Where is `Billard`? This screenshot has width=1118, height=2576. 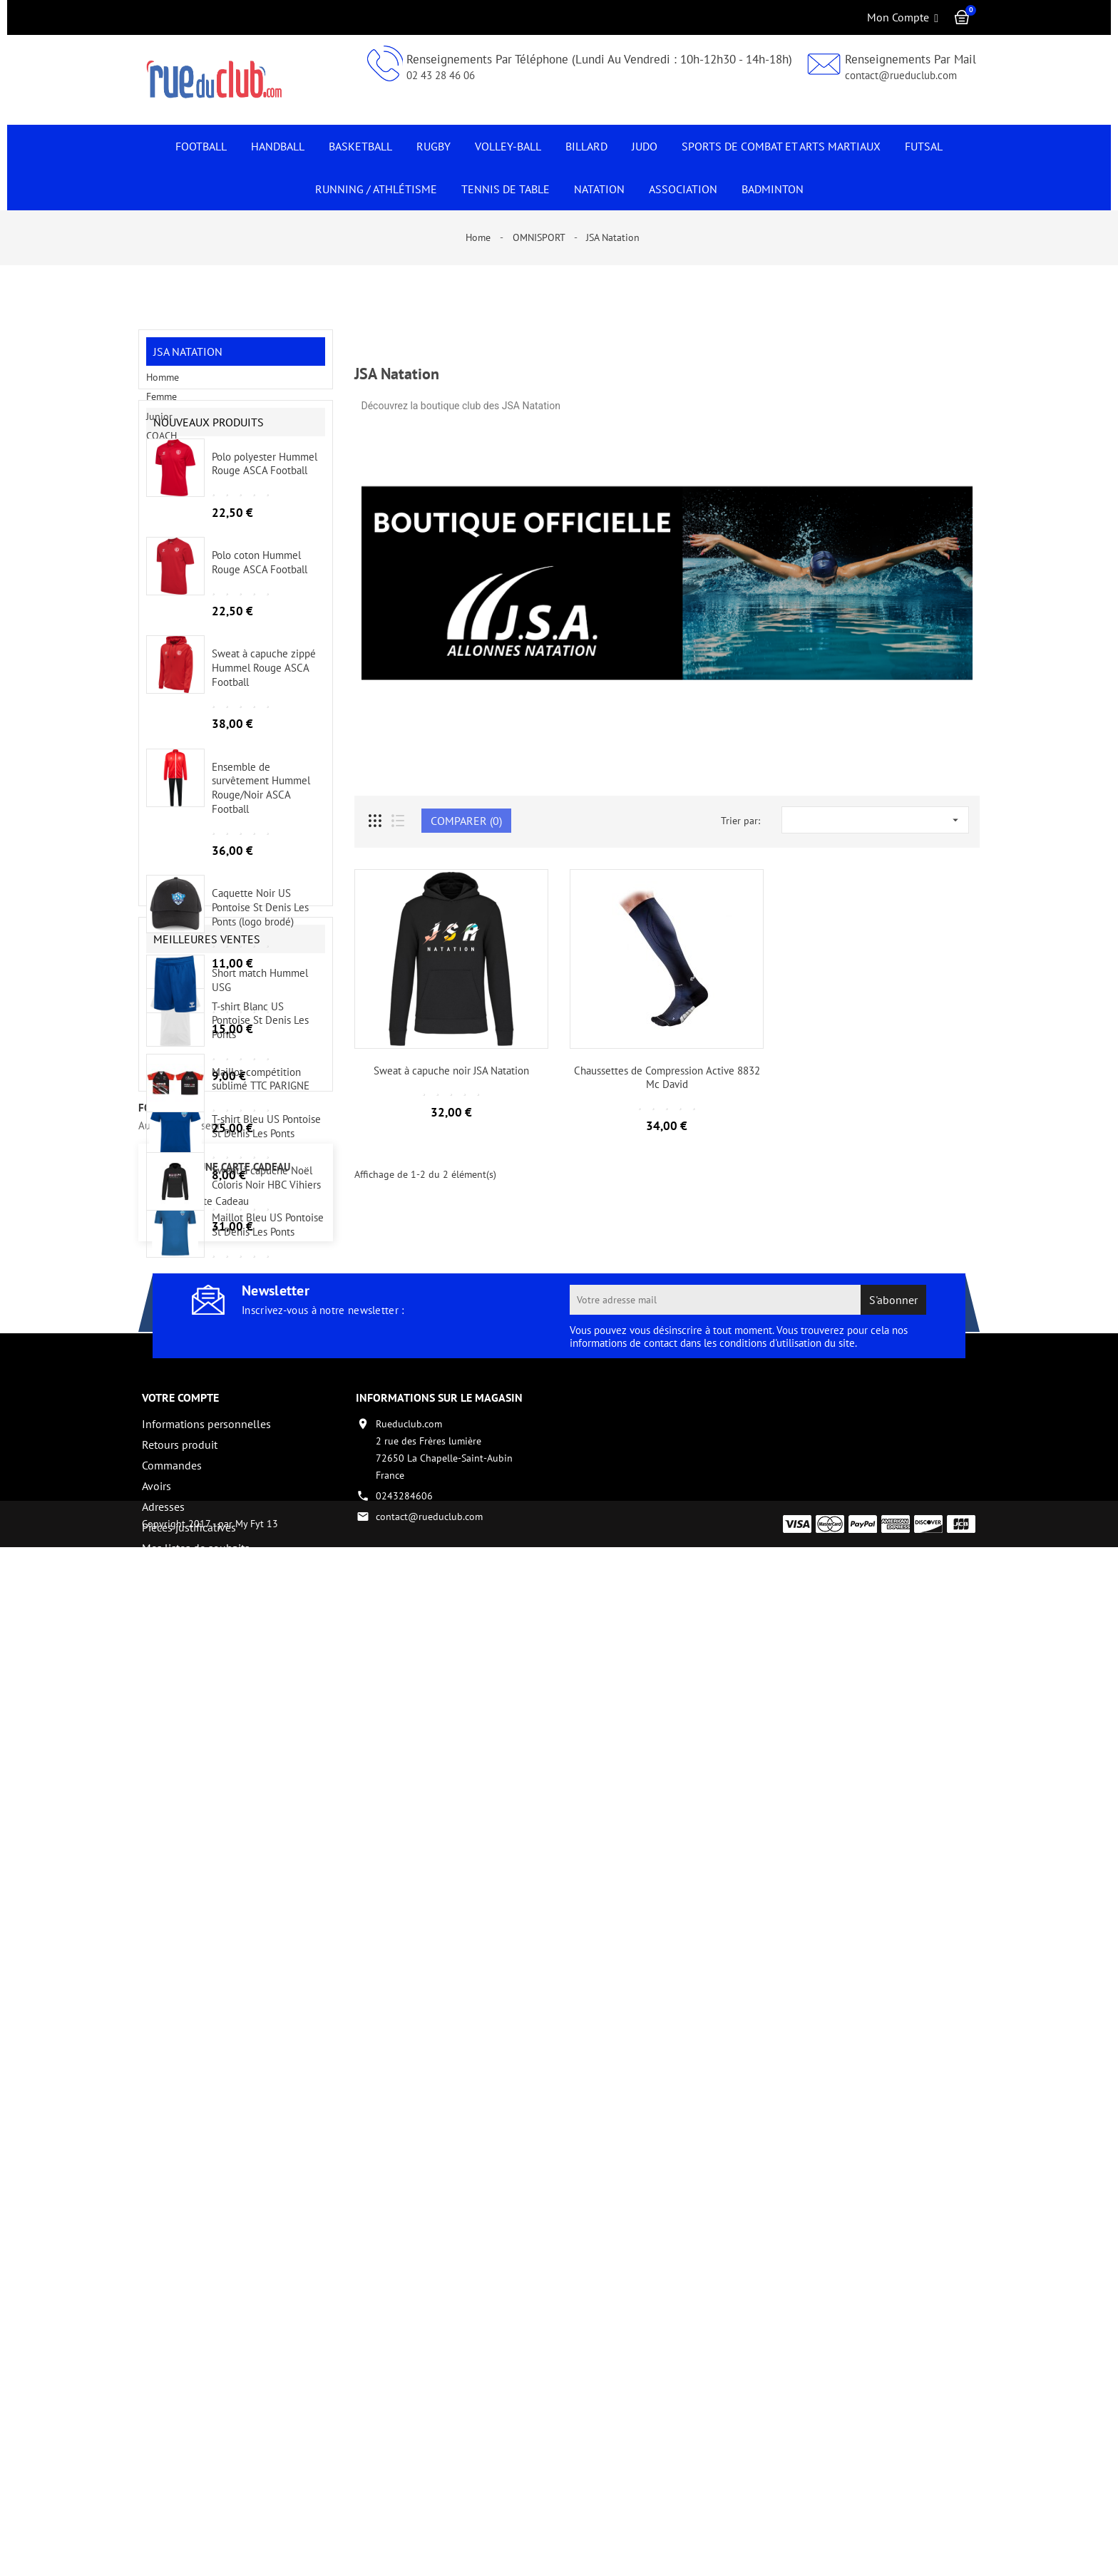 Billard is located at coordinates (586, 146).